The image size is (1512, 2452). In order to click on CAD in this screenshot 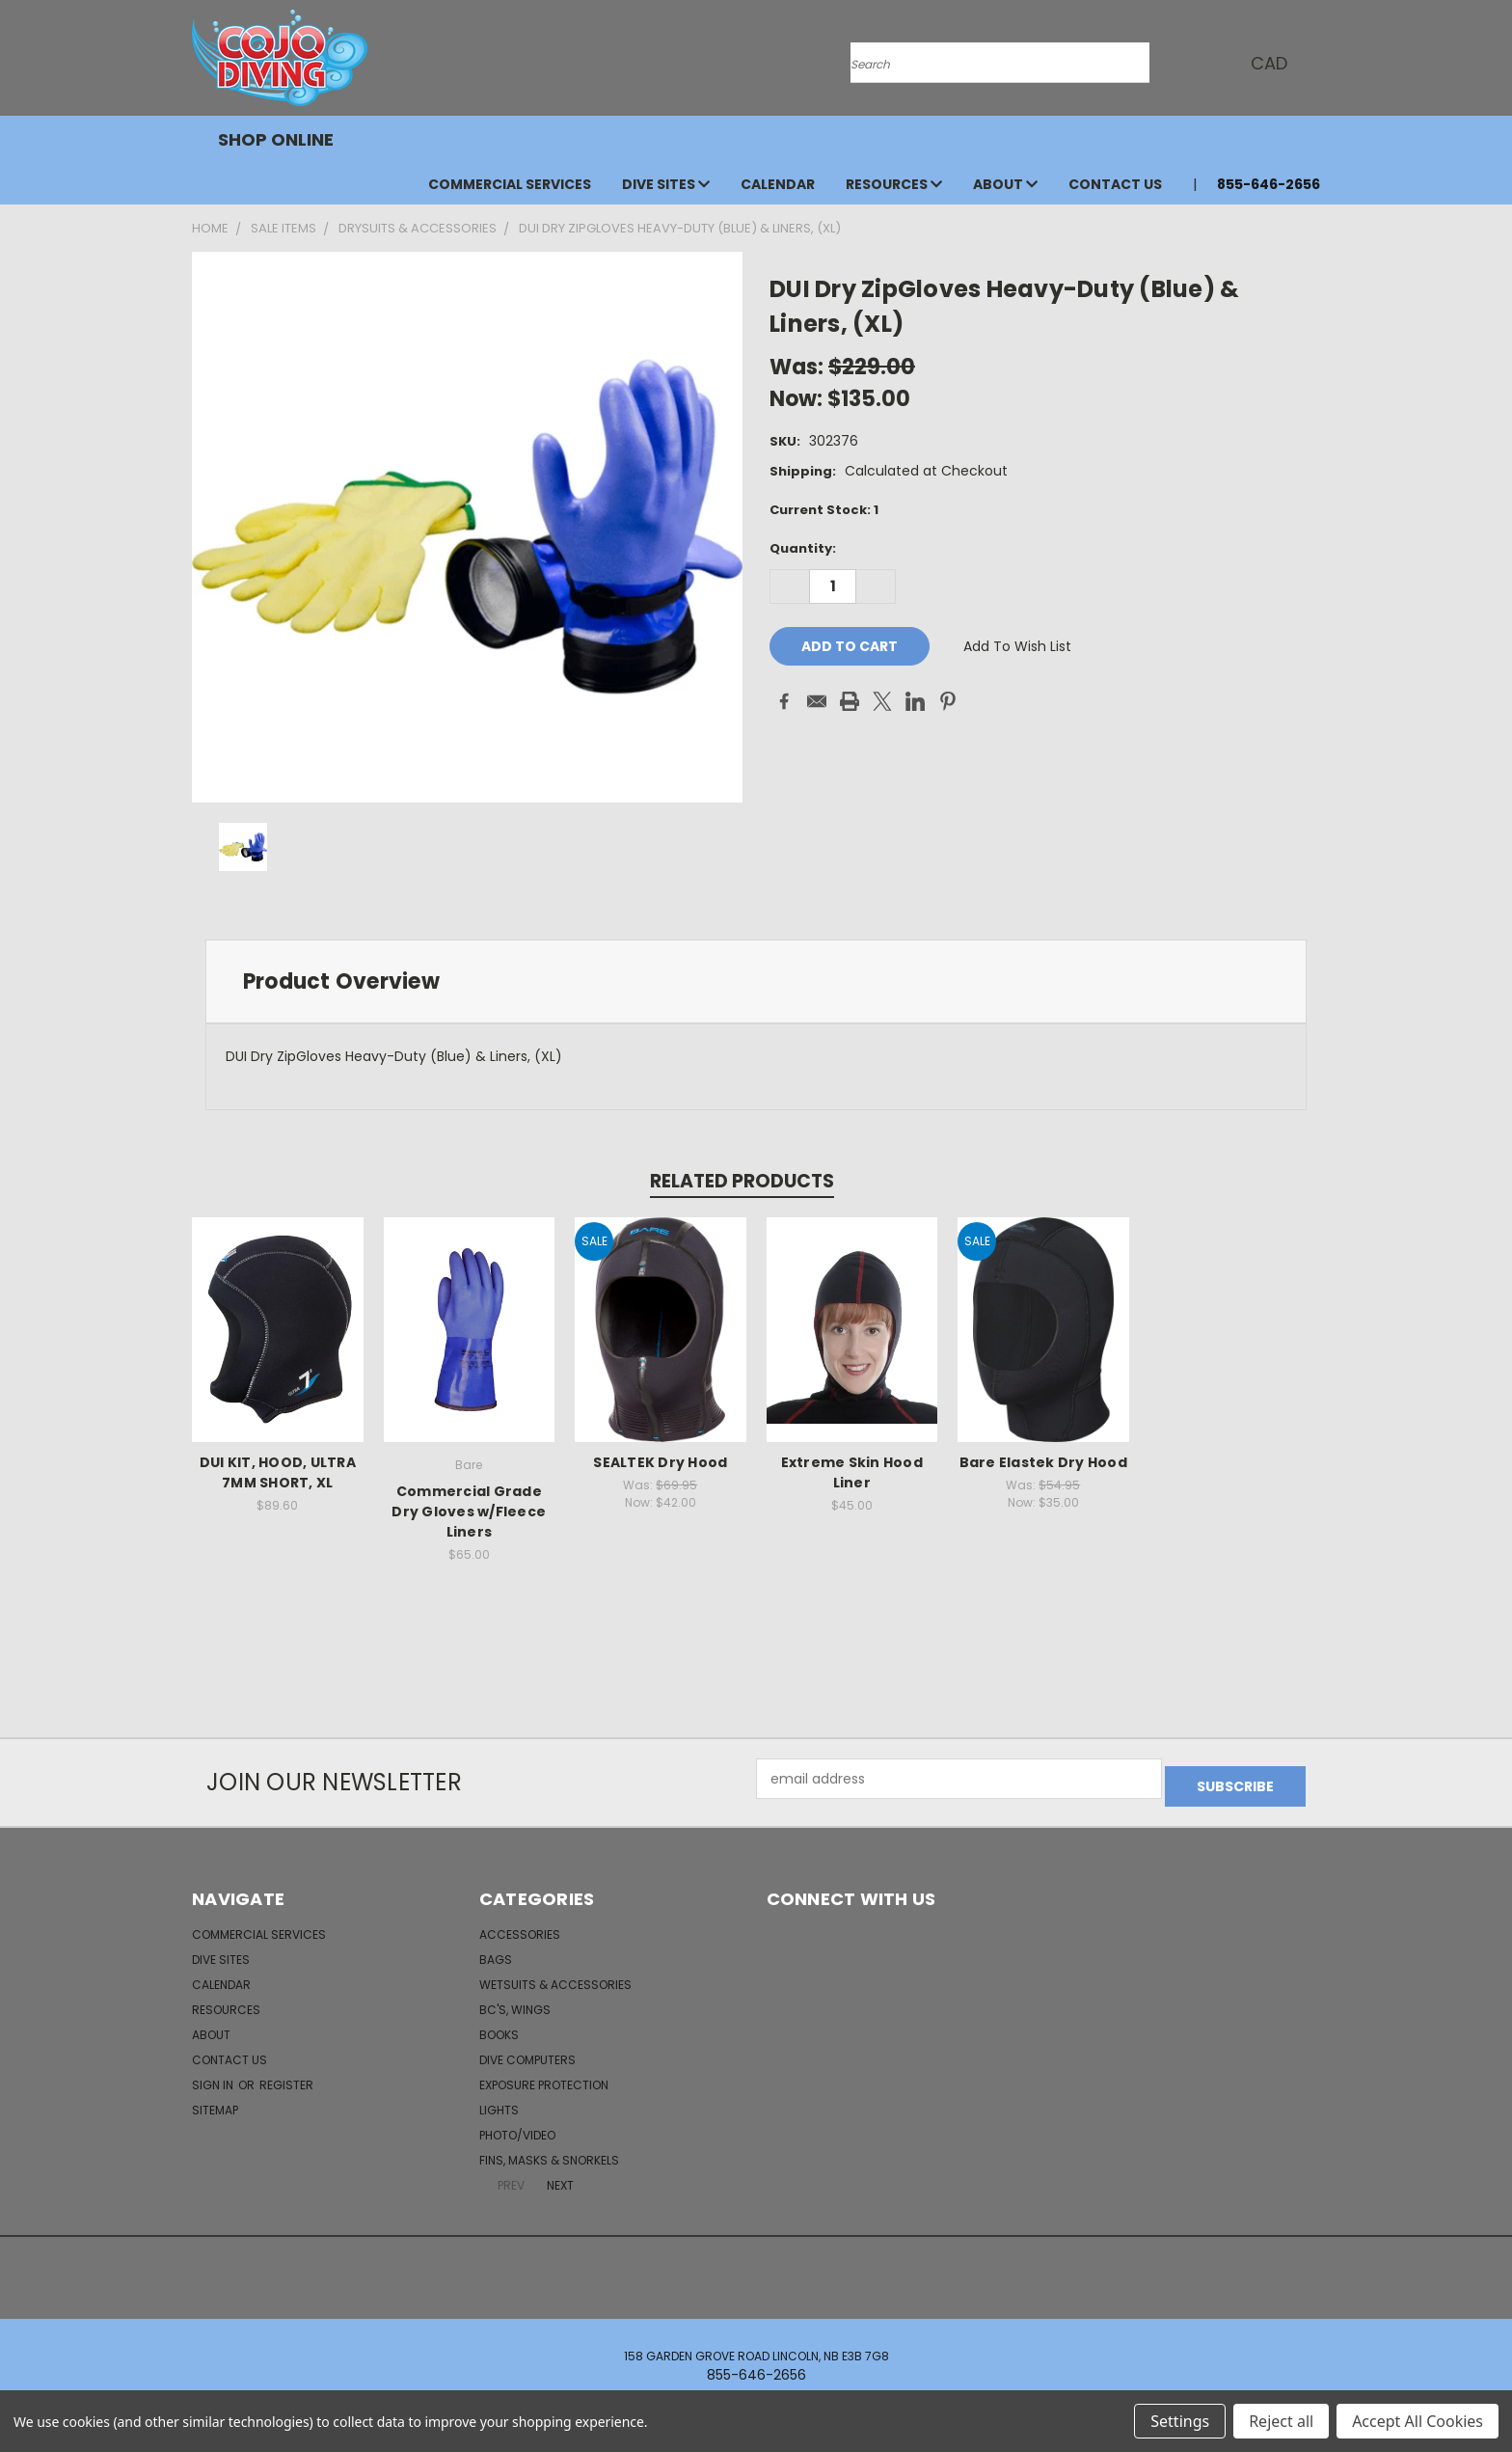, I will do `click(1267, 63)`.